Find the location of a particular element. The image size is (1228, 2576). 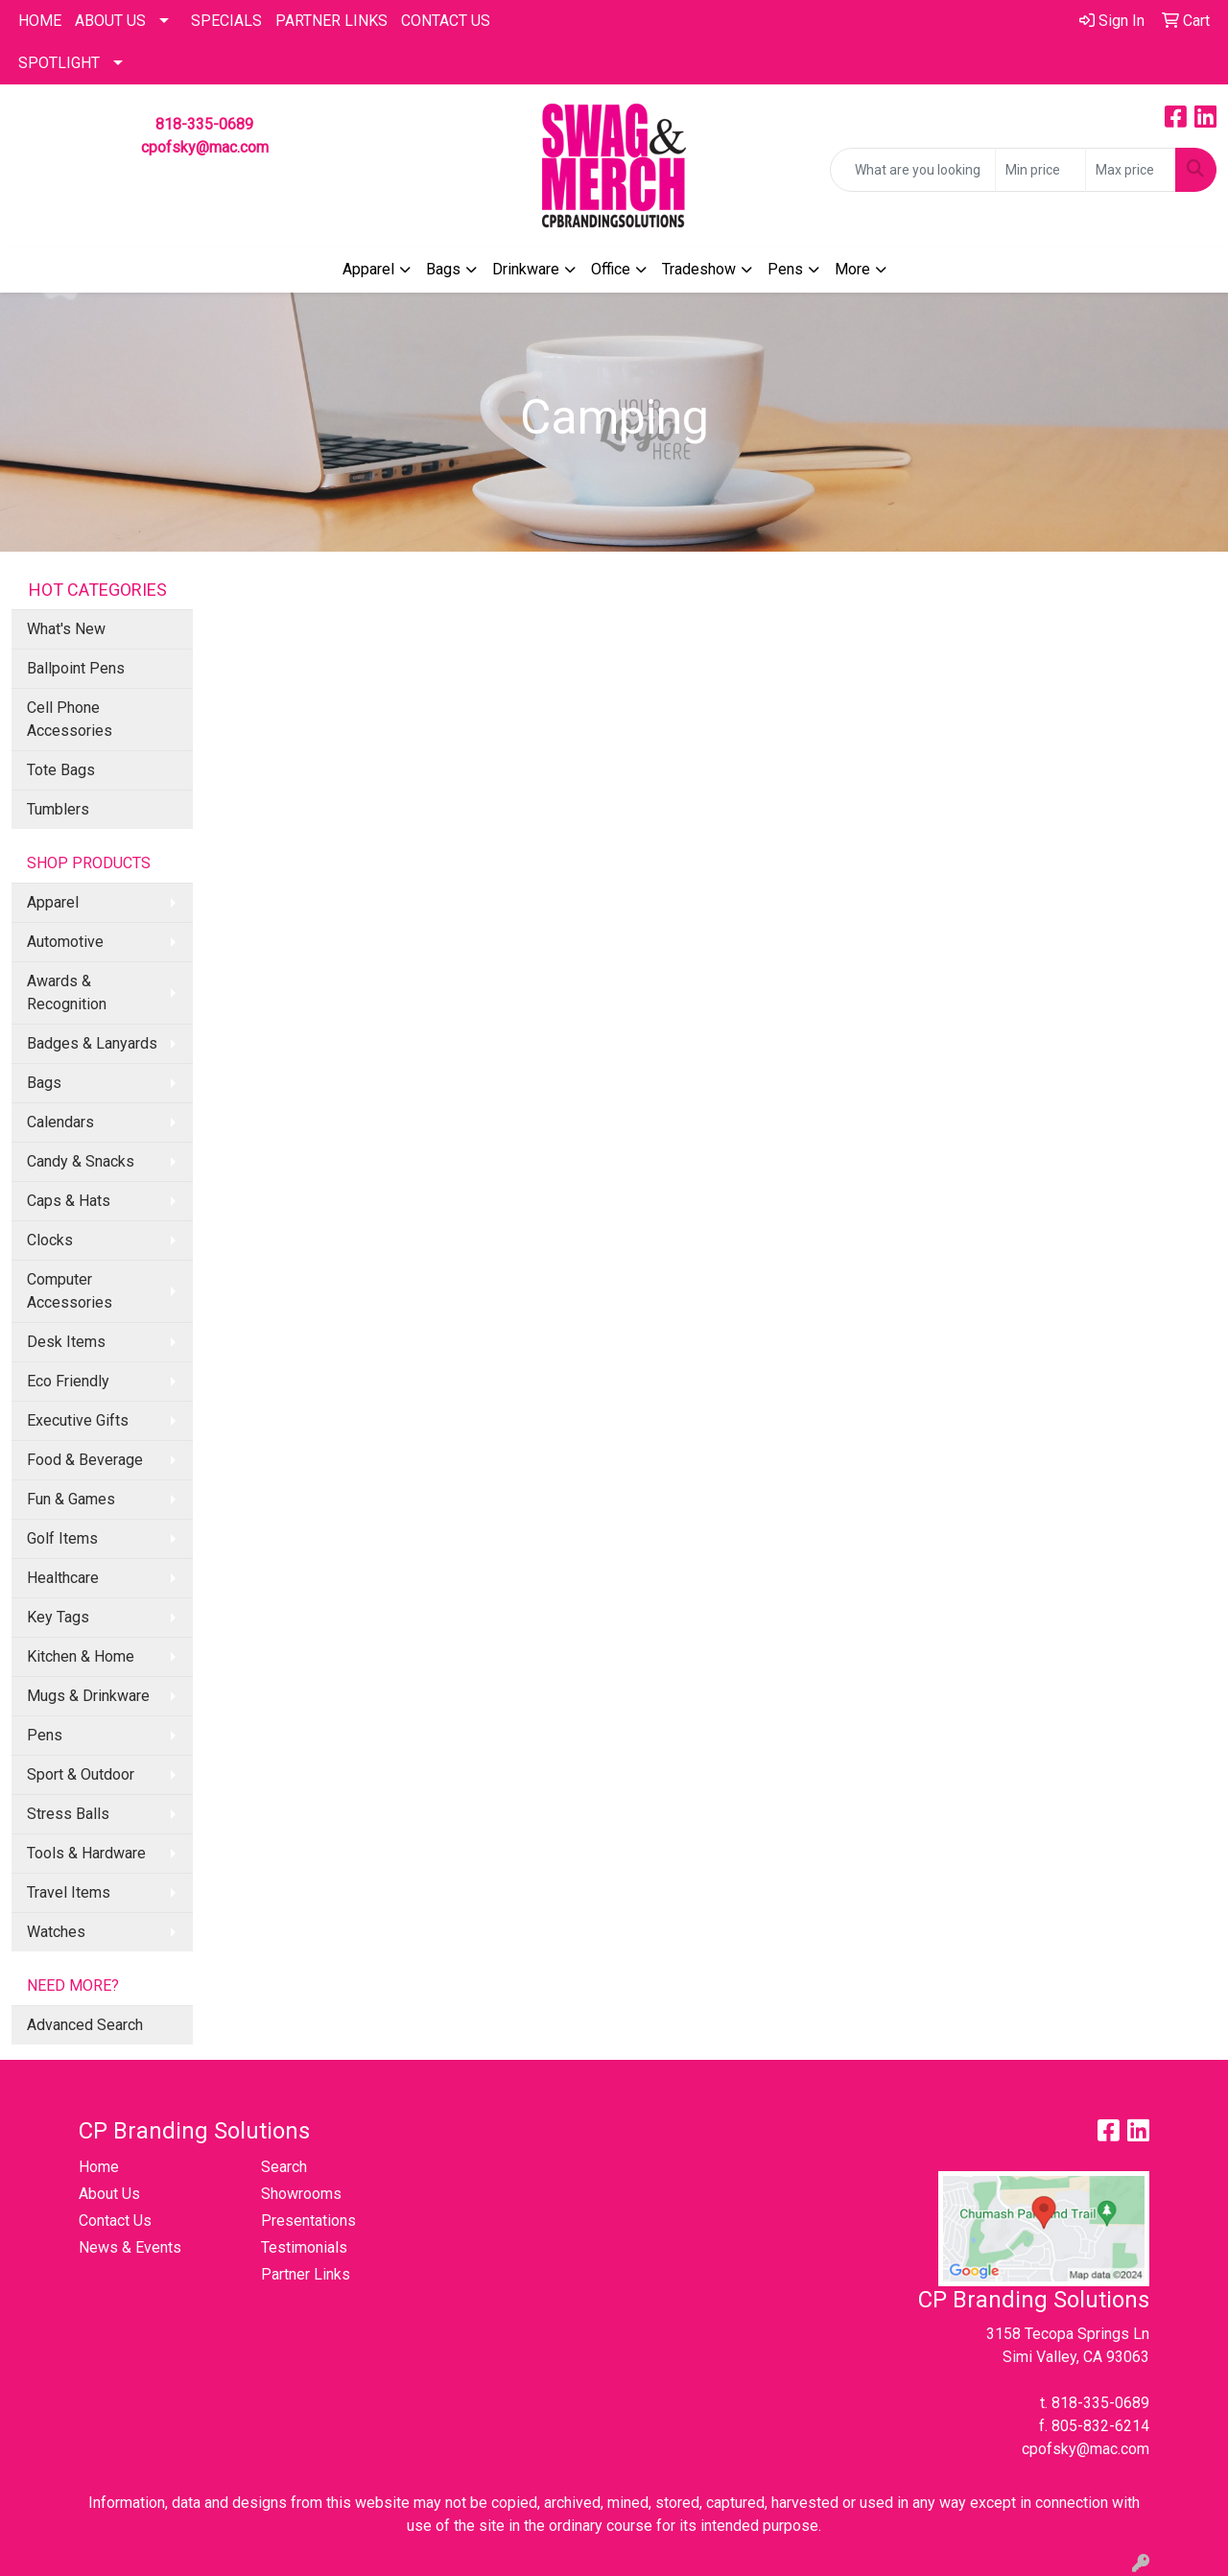

HOME is located at coordinates (39, 21).